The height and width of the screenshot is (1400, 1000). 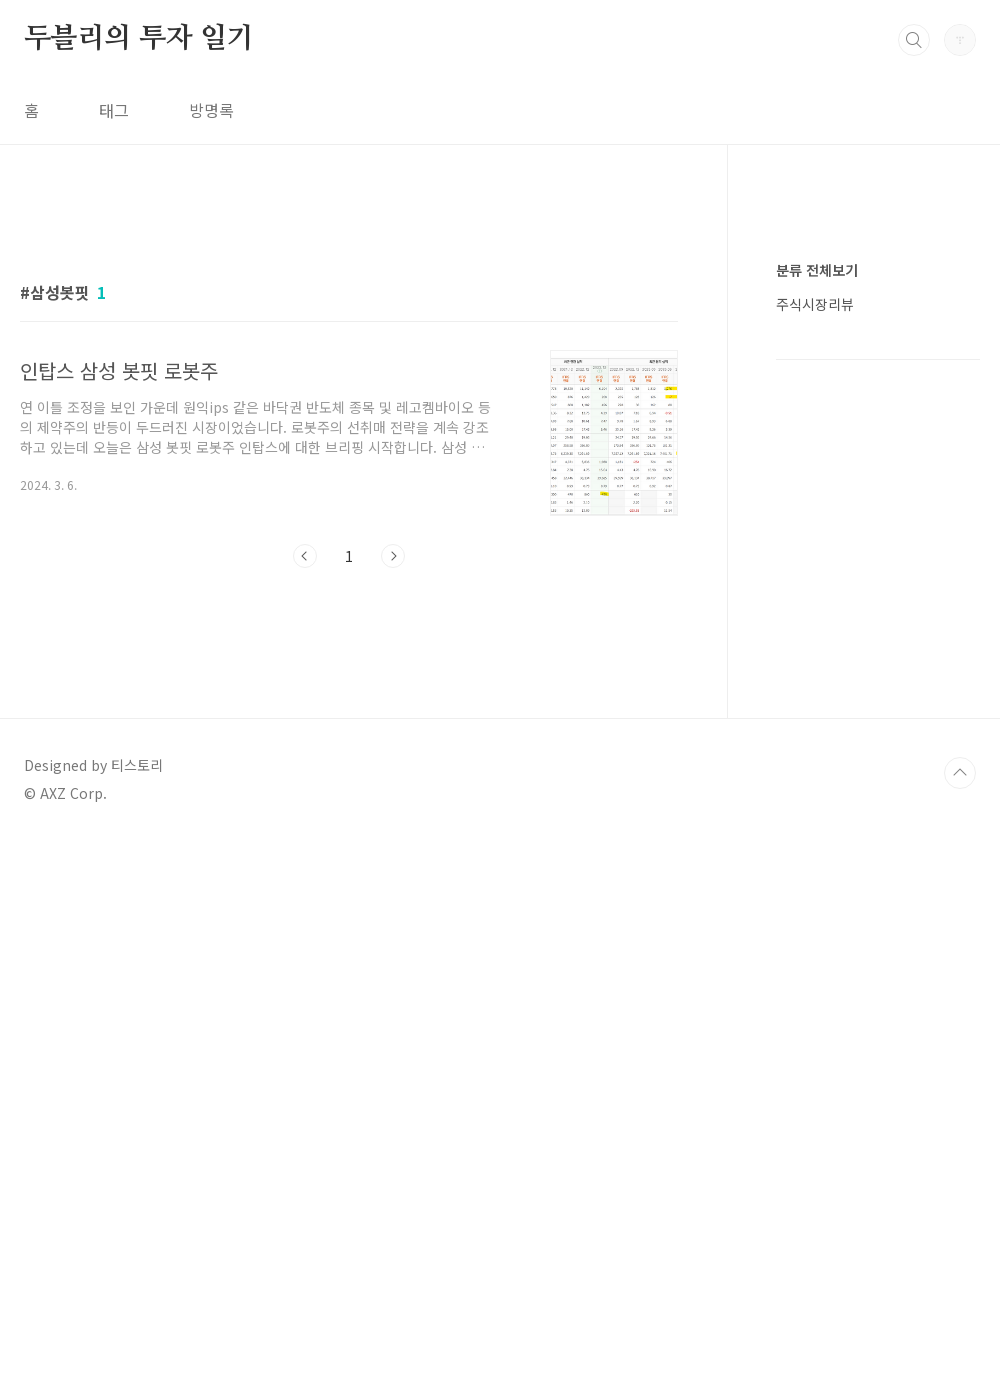 What do you see at coordinates (393, 556) in the screenshot?
I see `다음` at bounding box center [393, 556].